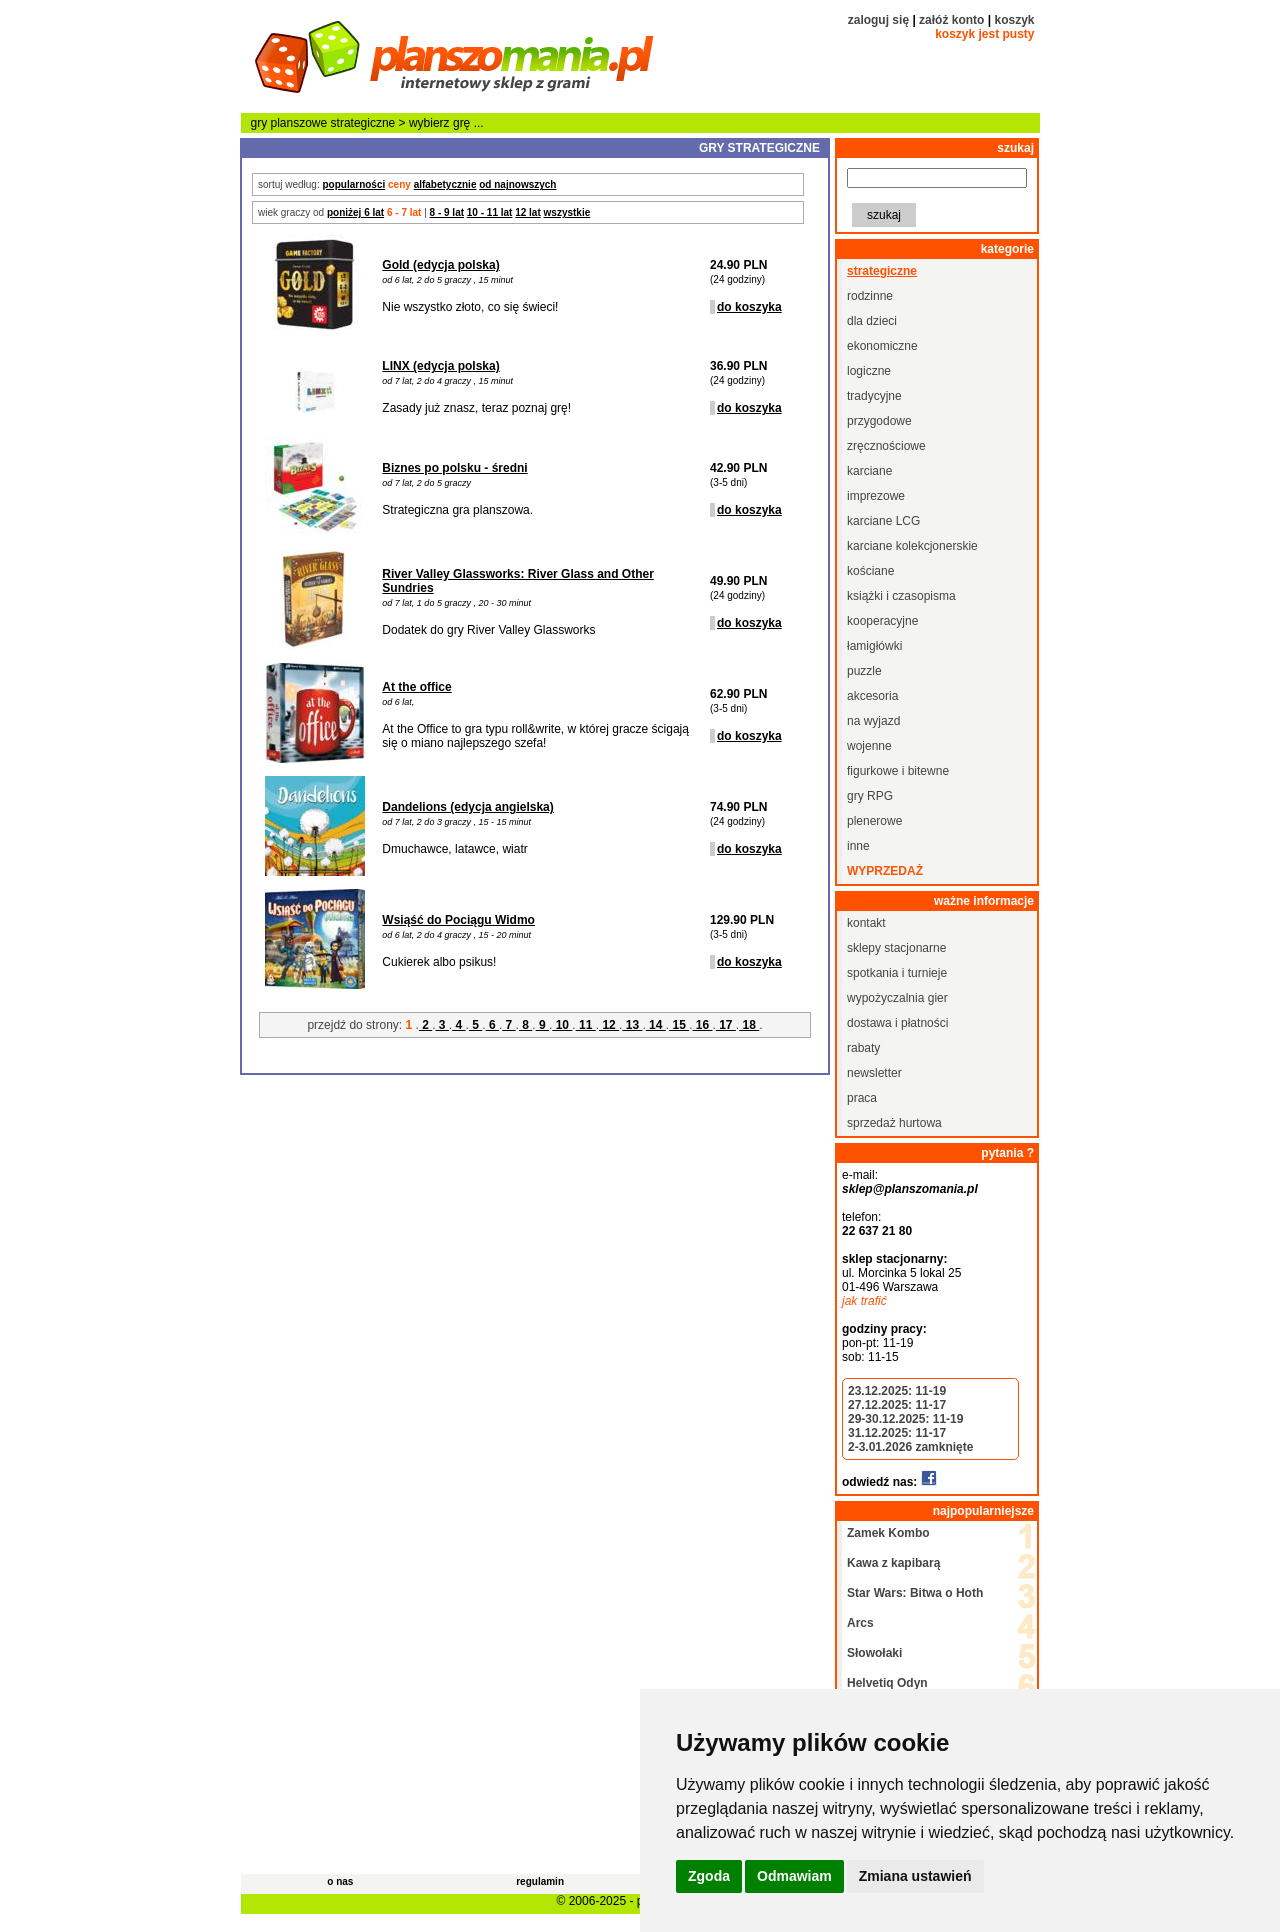 The width and height of the screenshot is (1280, 1932). I want to click on karciane kolekcjonerskie, so click(912, 546).